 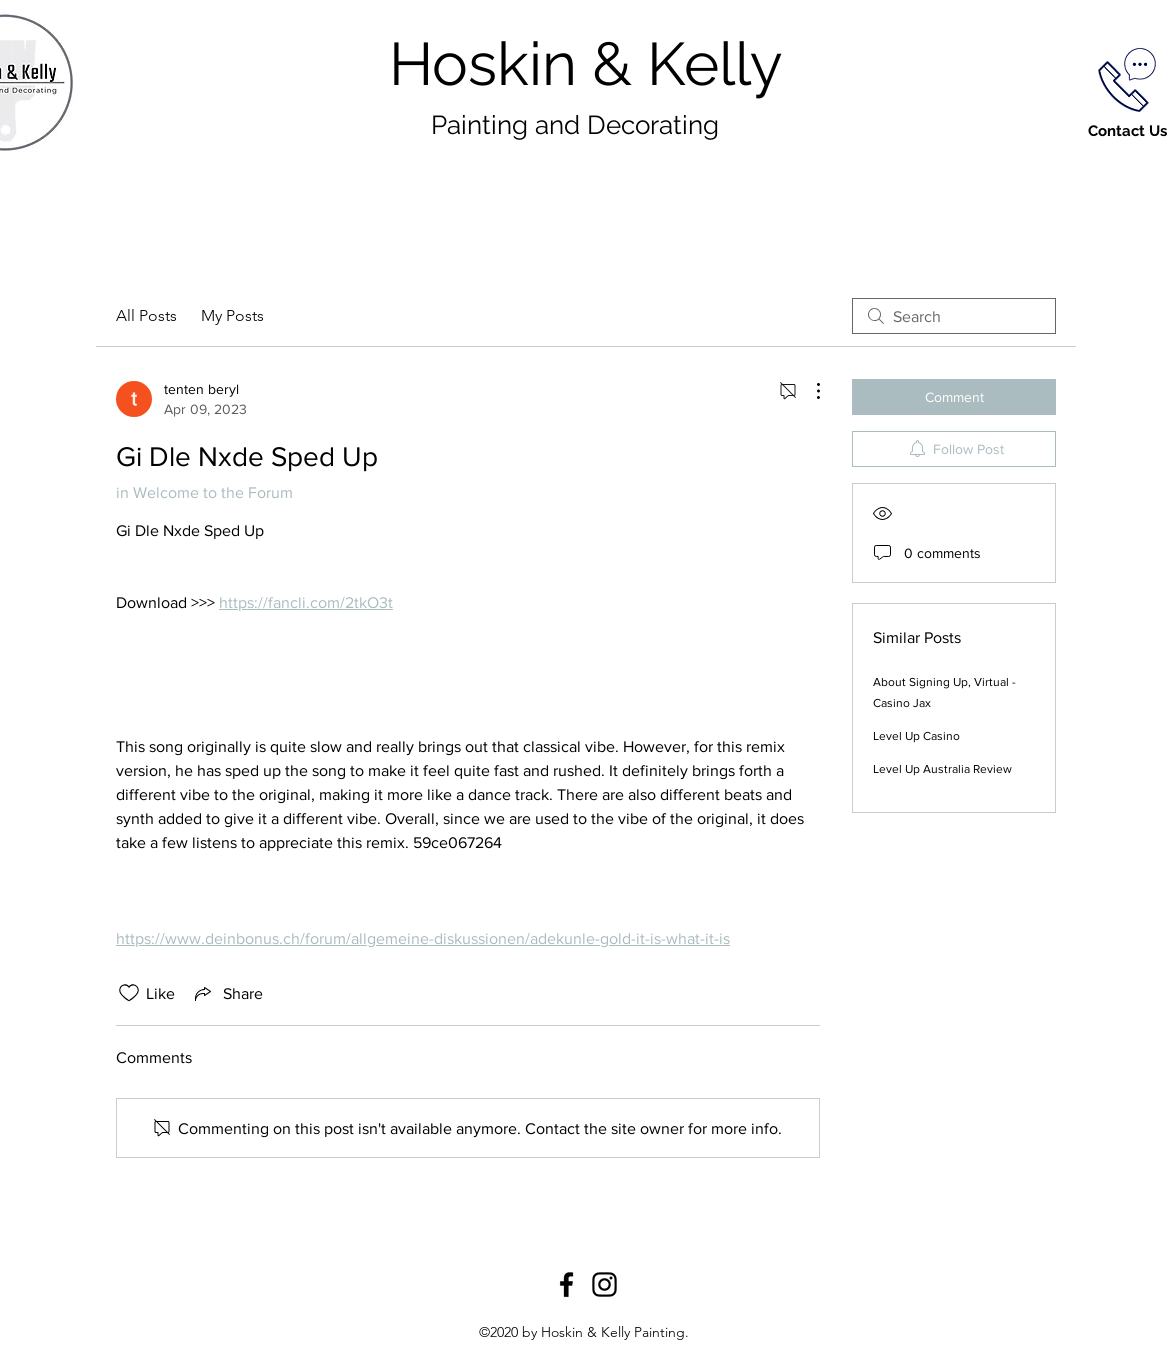 What do you see at coordinates (954, 316) in the screenshot?
I see `[search]` at bounding box center [954, 316].